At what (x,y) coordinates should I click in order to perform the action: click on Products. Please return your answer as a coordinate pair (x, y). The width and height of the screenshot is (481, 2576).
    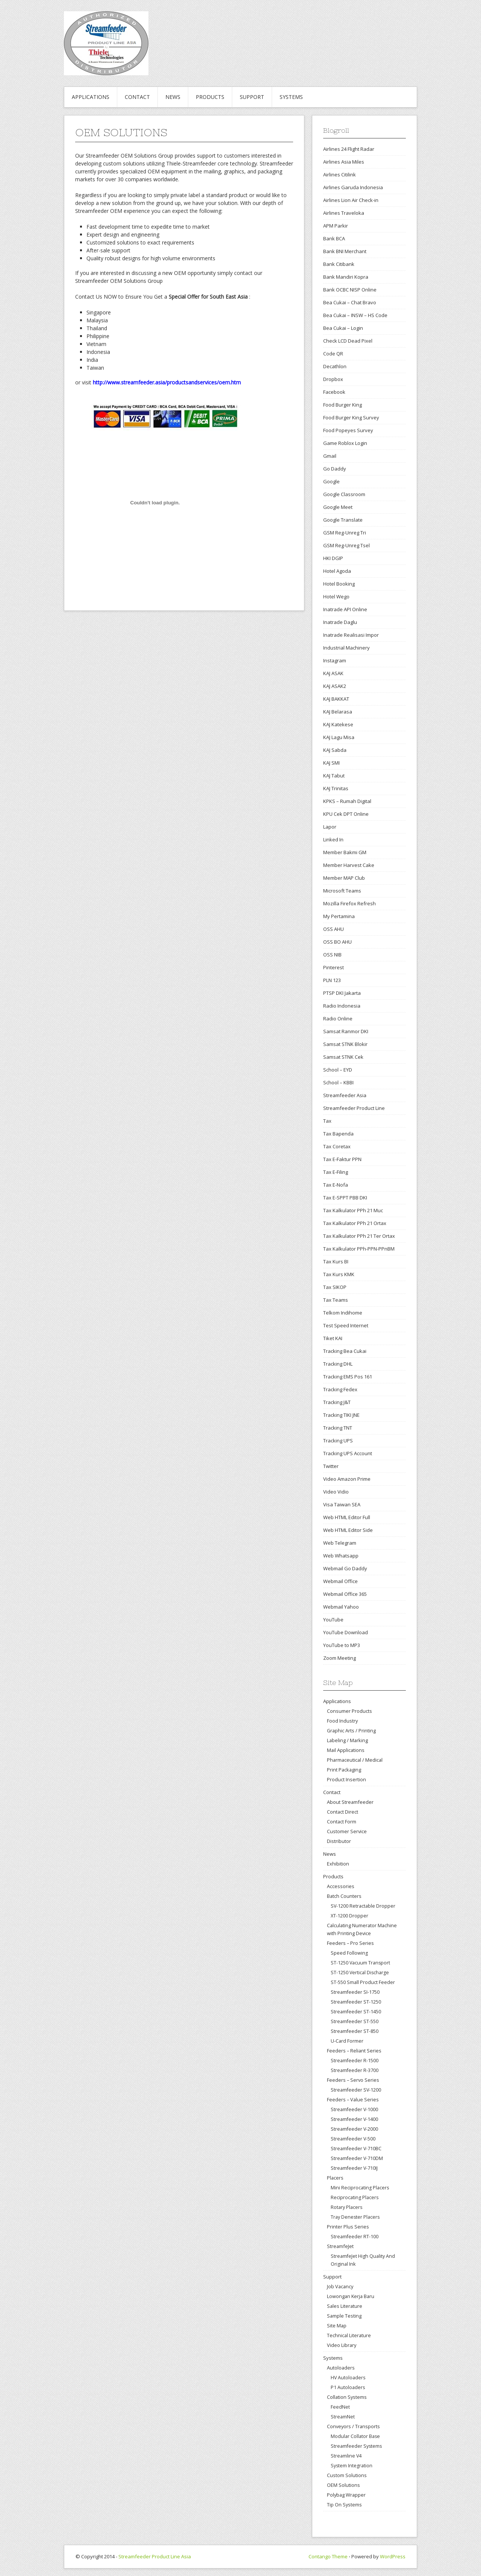
    Looking at the image, I should click on (210, 96).